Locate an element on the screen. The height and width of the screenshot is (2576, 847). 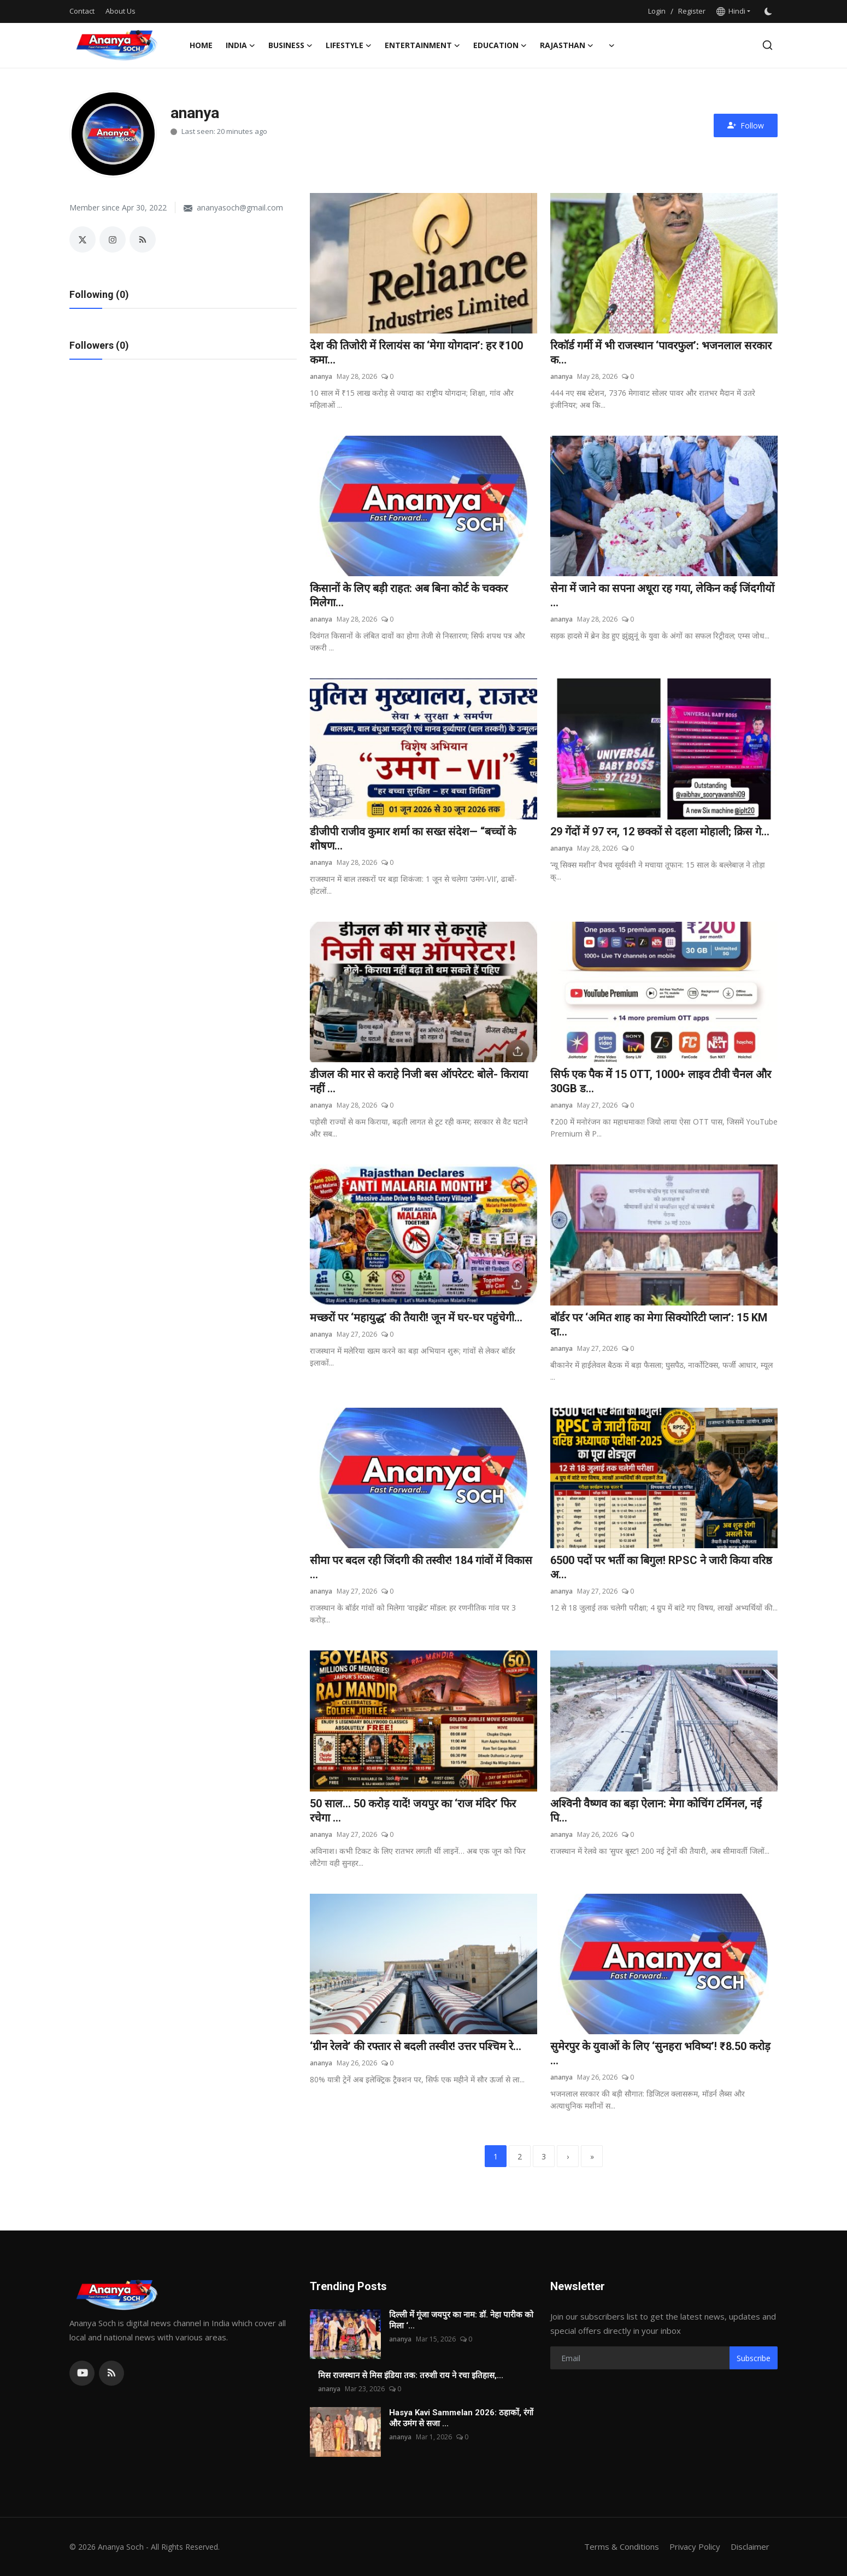
Hindi is located at coordinates (730, 11).